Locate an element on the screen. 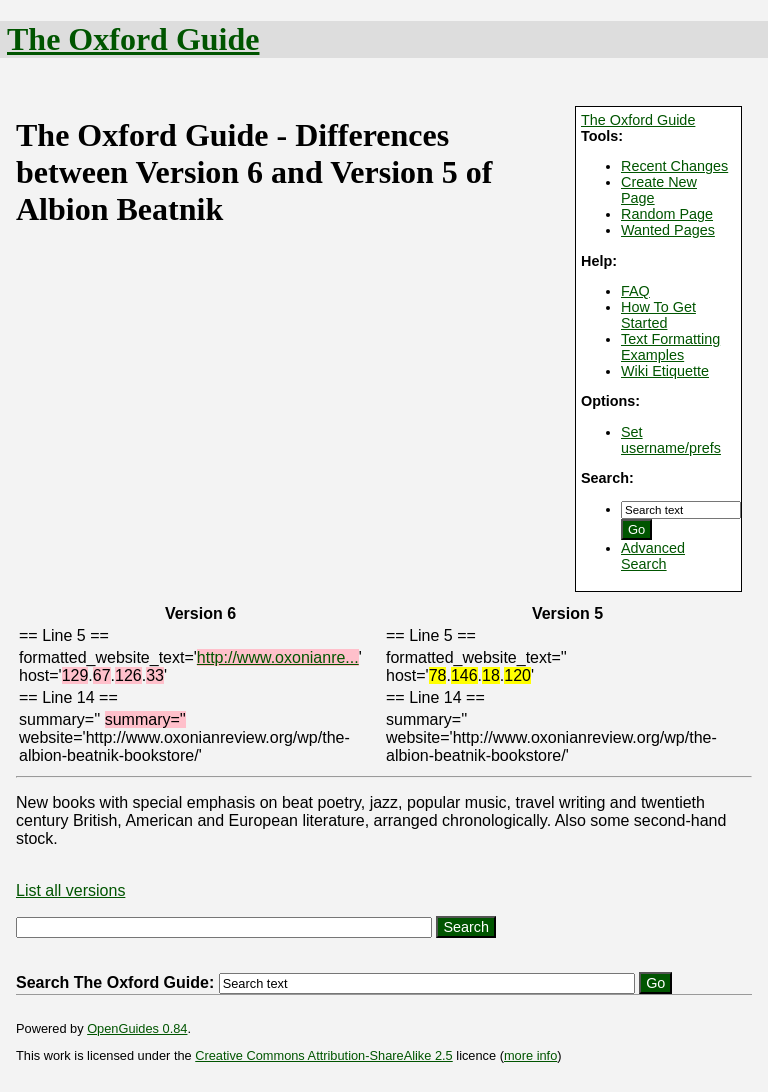  Wanted Pages is located at coordinates (668, 230).